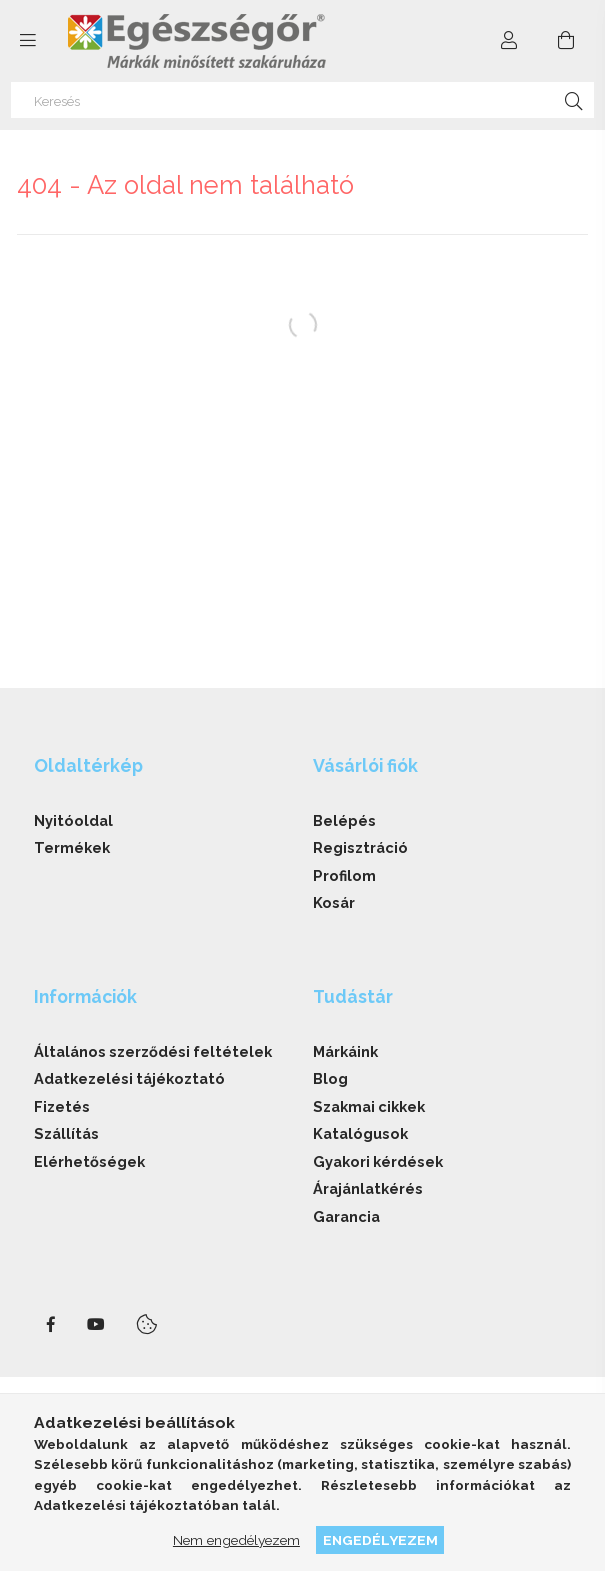 This screenshot has width=605, height=1571. I want to click on Kosár, so click(334, 902).